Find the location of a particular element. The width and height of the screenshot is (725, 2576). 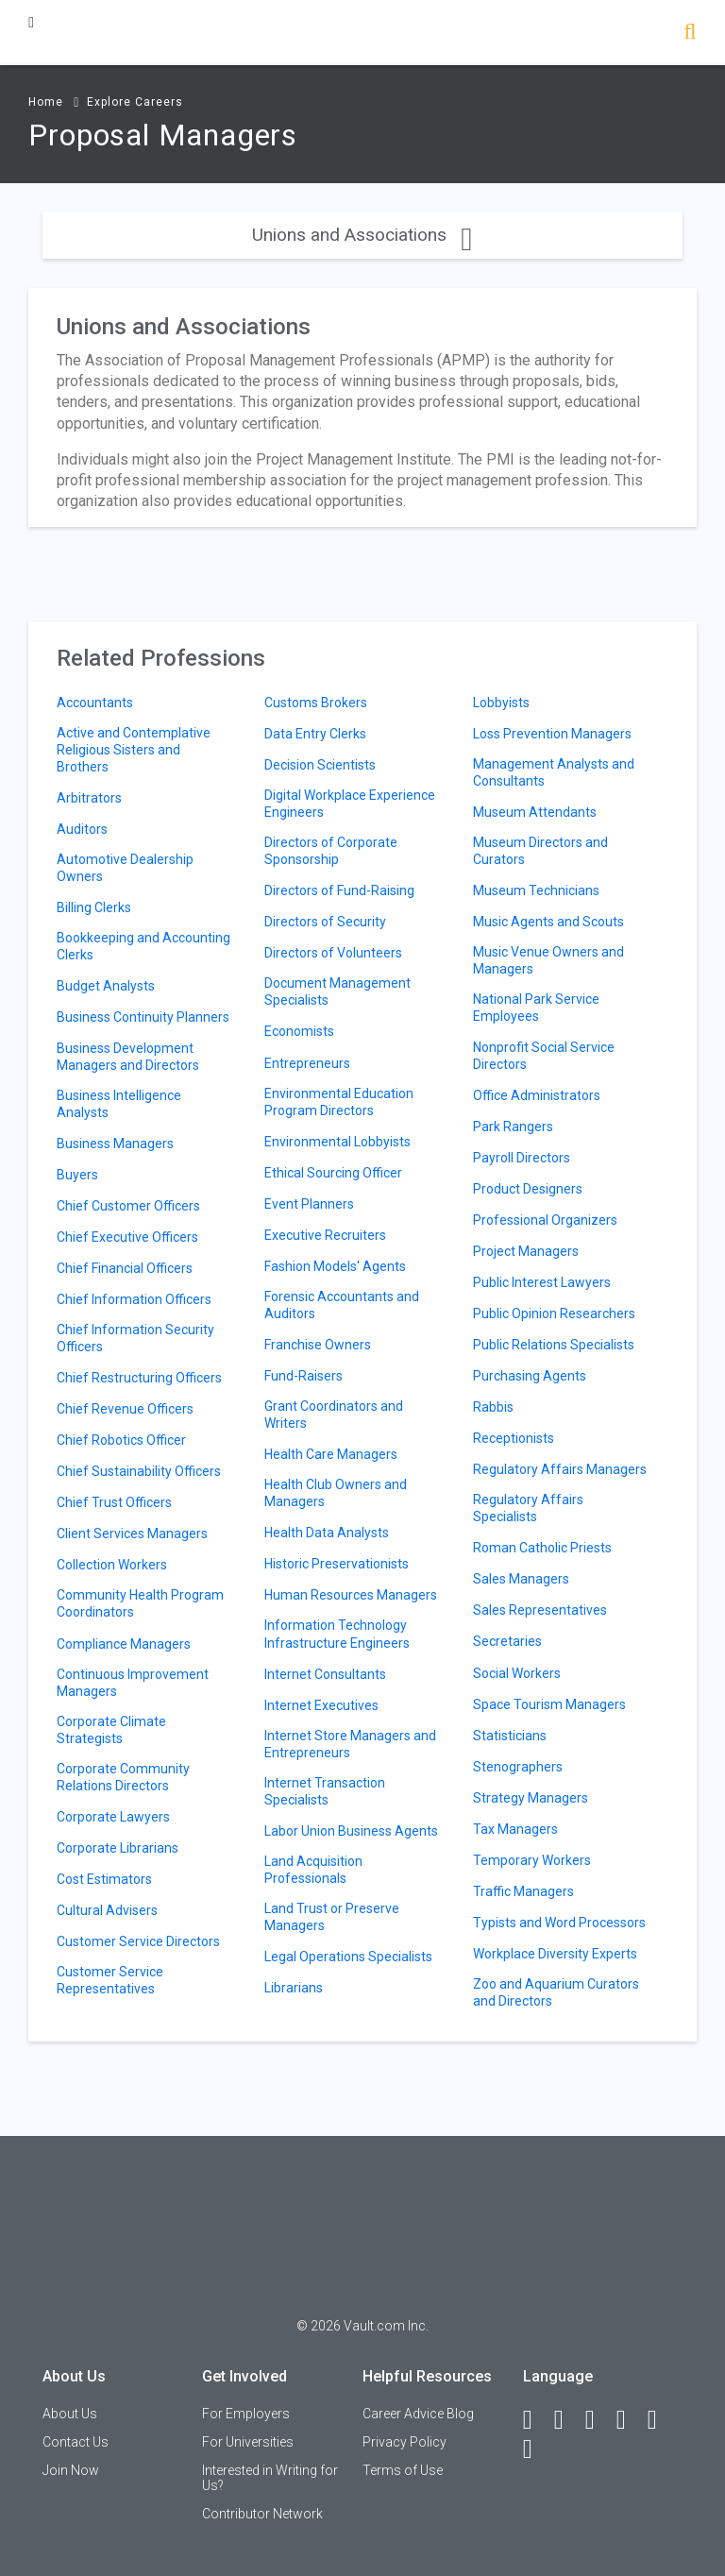

Contact Us is located at coordinates (75, 2441).